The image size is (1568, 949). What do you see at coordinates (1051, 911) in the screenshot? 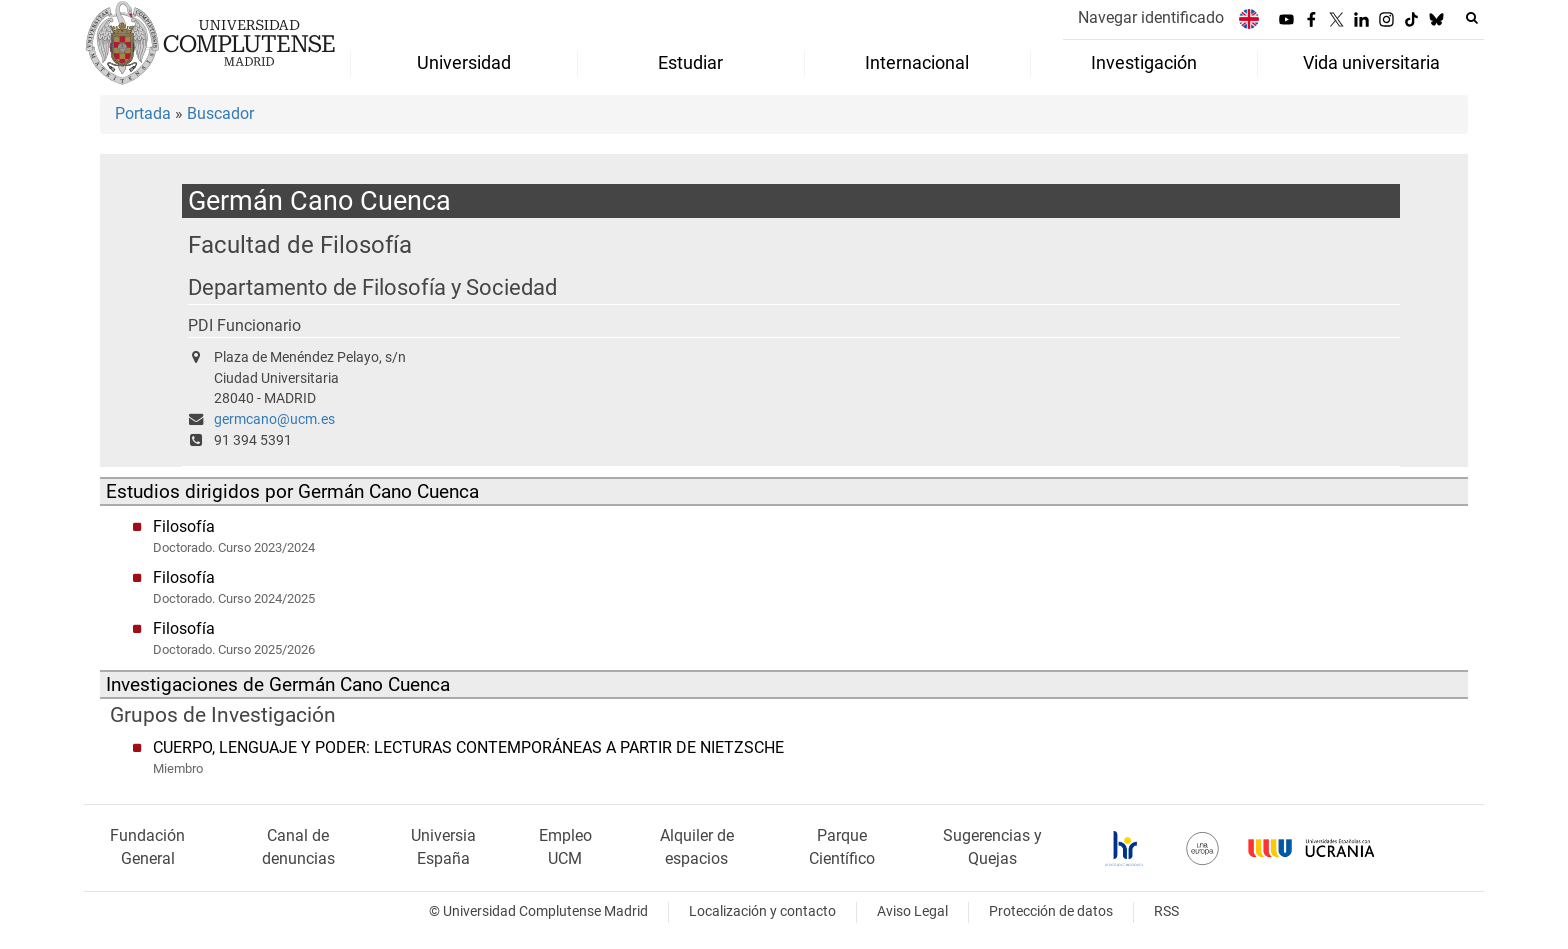
I see `Protección de datos` at bounding box center [1051, 911].